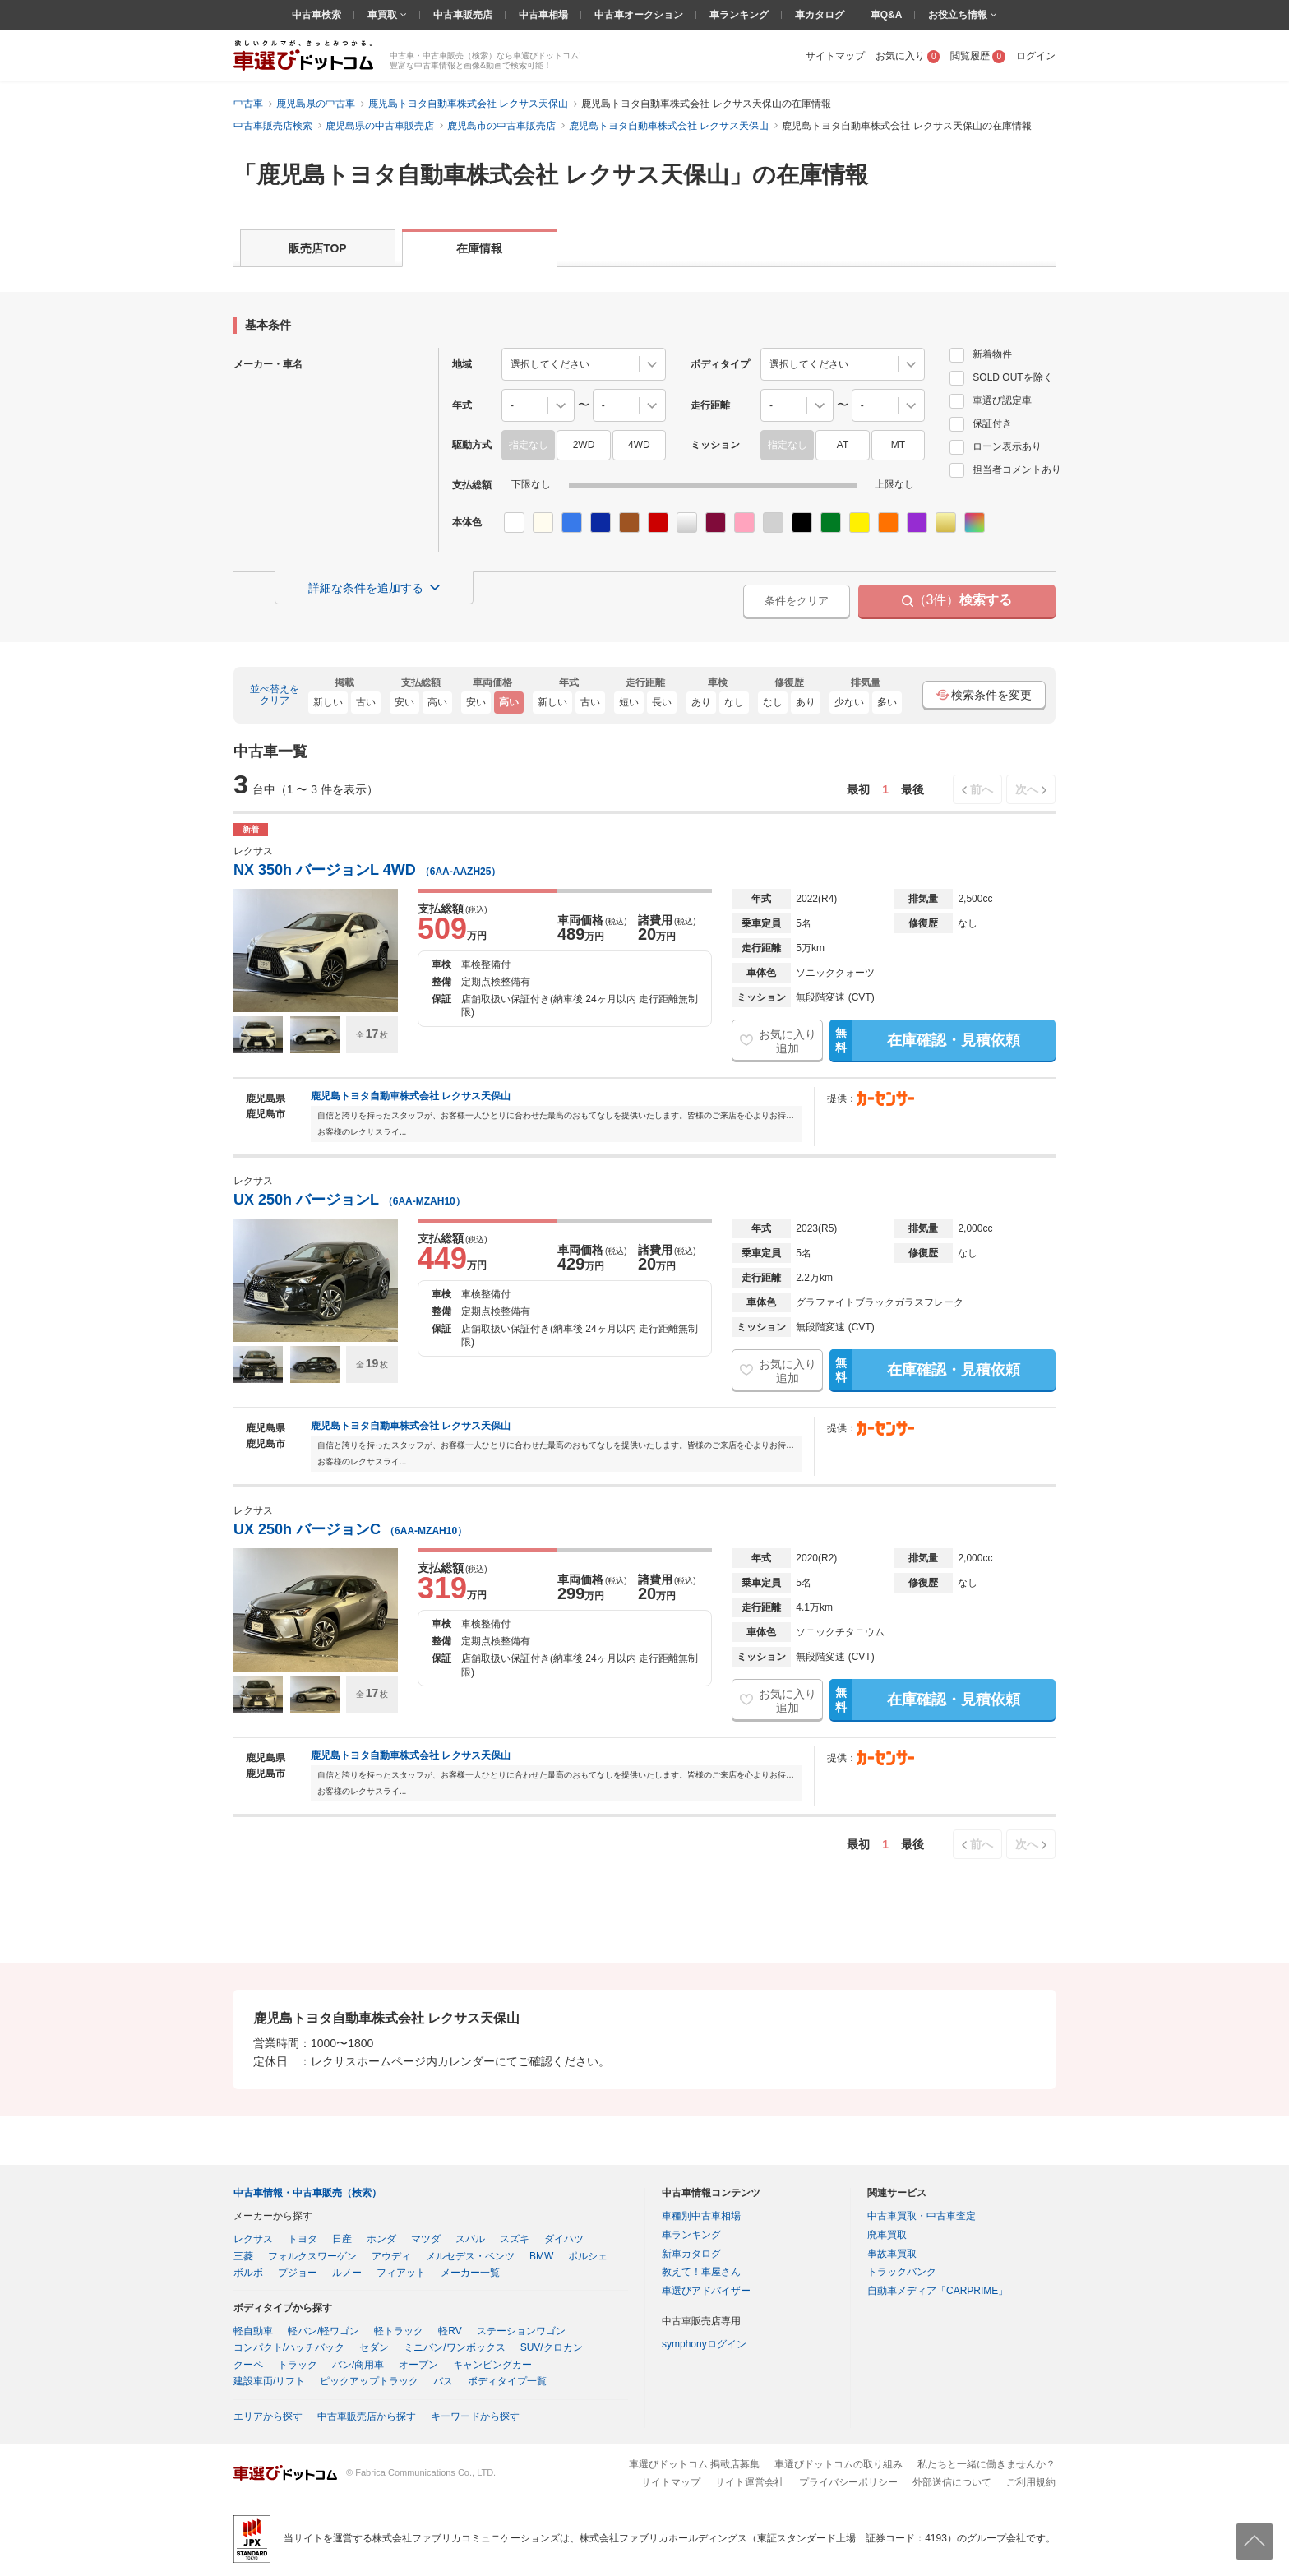 This screenshot has height=2576, width=1289. What do you see at coordinates (253, 2331) in the screenshot?
I see `軽自動車` at bounding box center [253, 2331].